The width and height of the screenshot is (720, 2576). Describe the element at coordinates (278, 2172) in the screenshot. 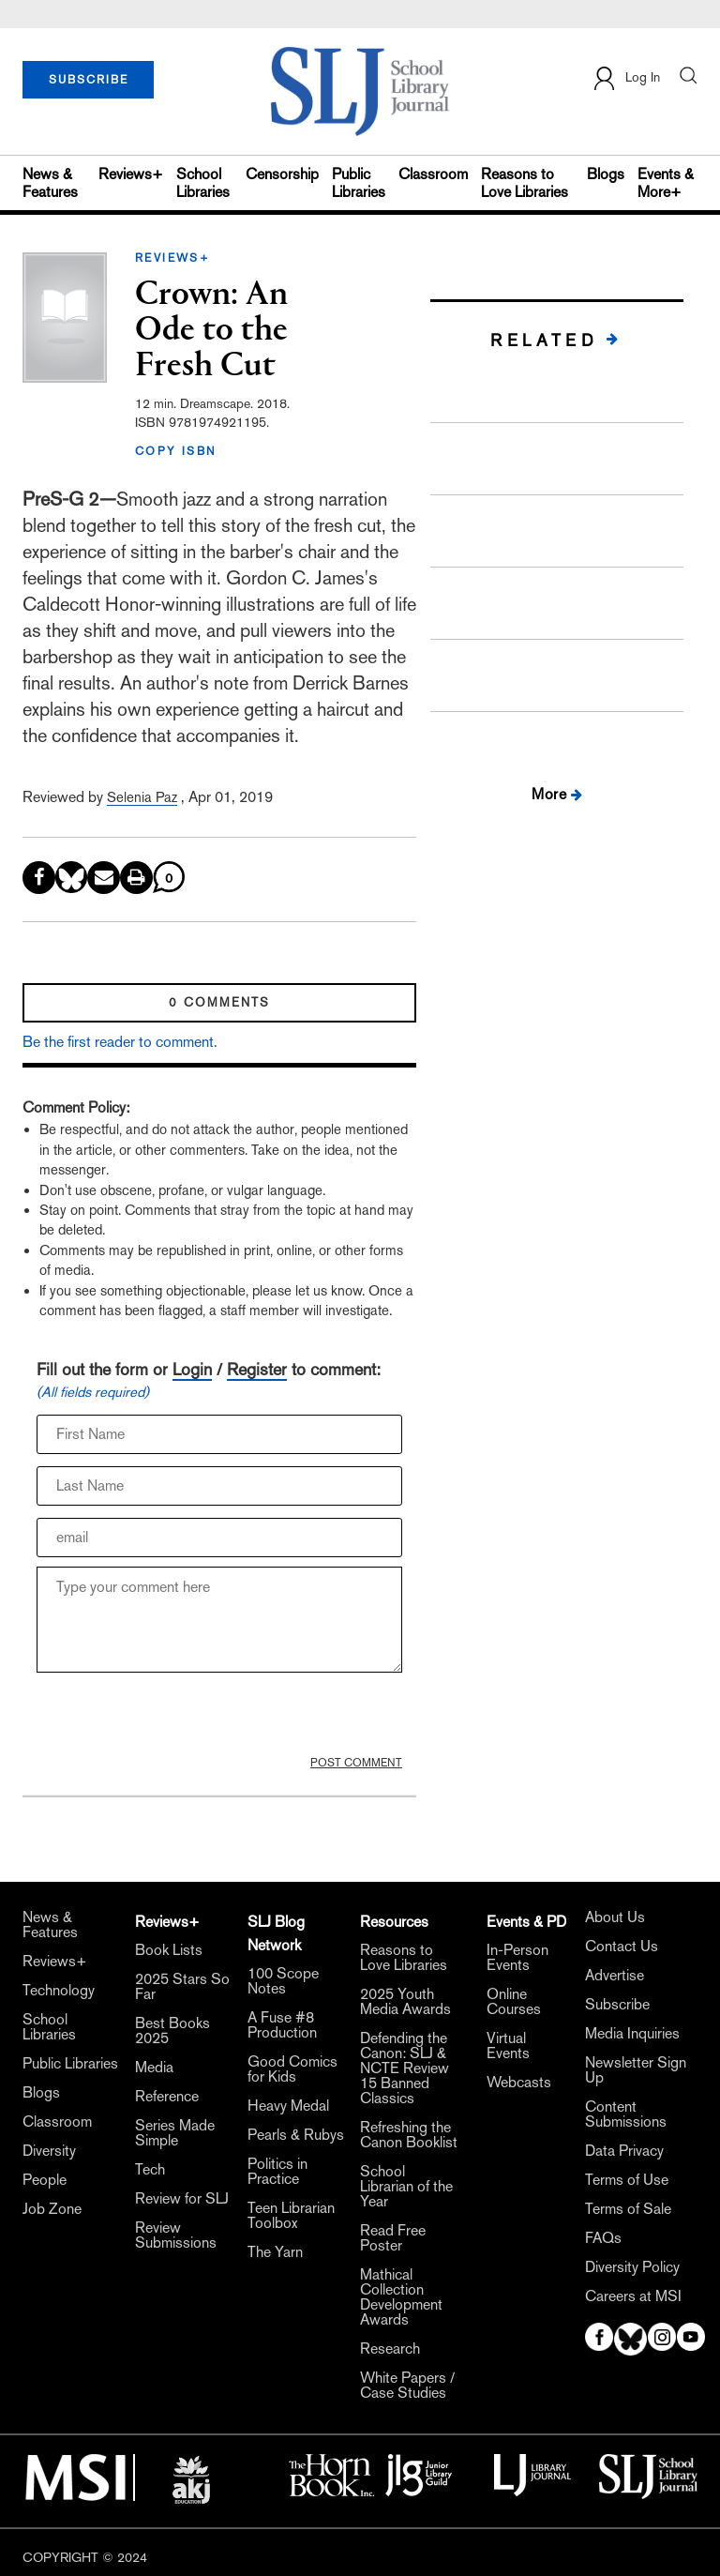

I see `Politics in Practice` at that location.